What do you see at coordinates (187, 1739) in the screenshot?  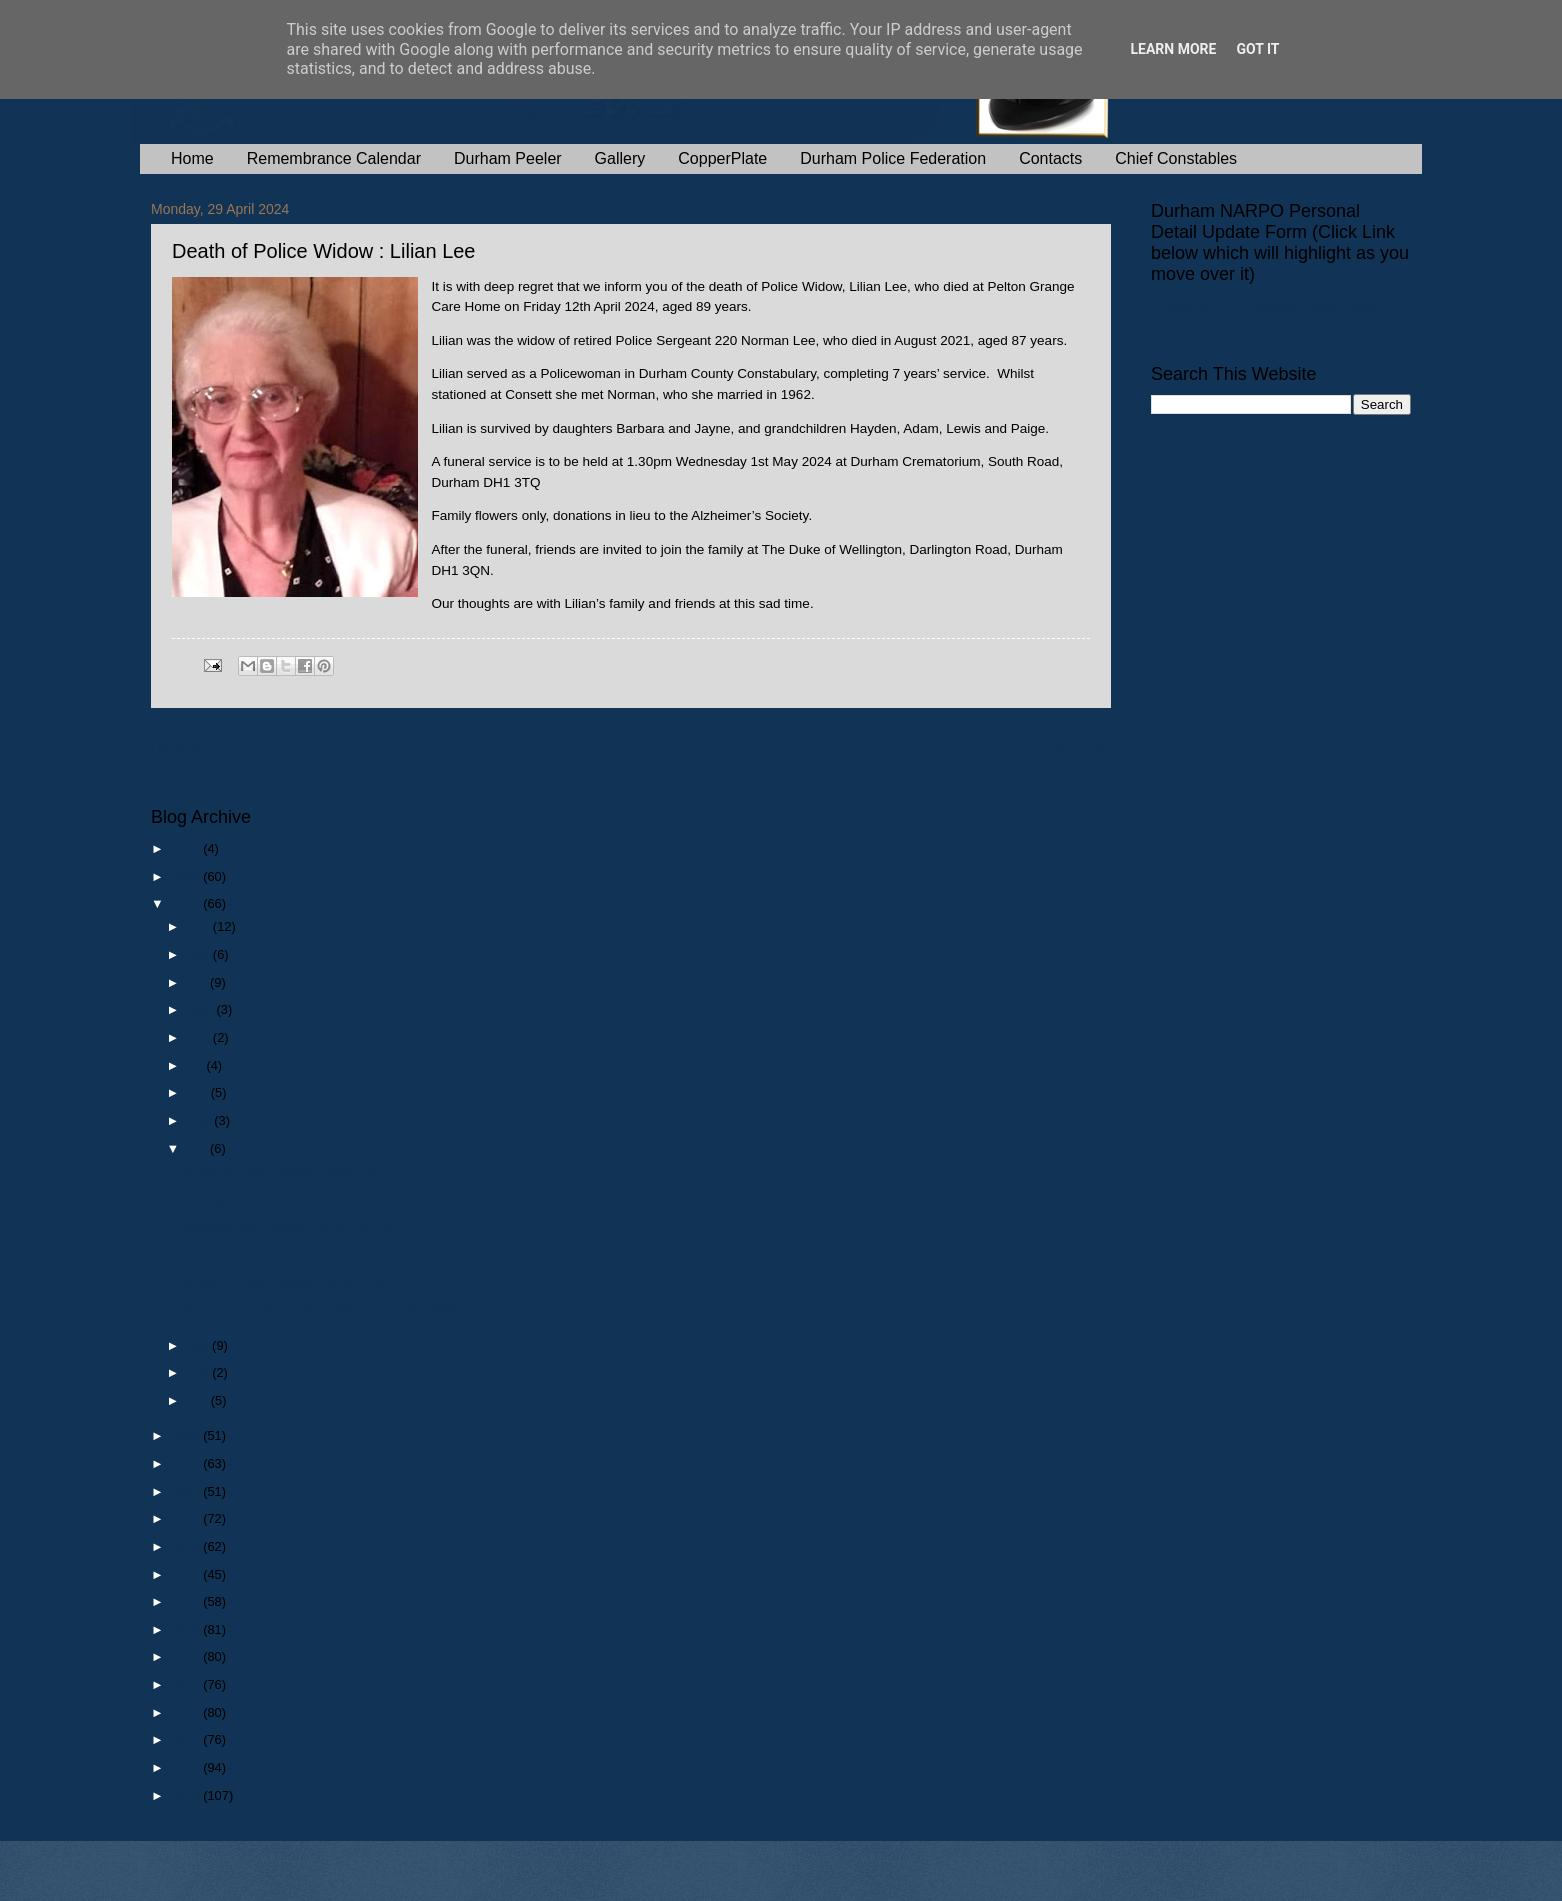 I see `2012` at bounding box center [187, 1739].